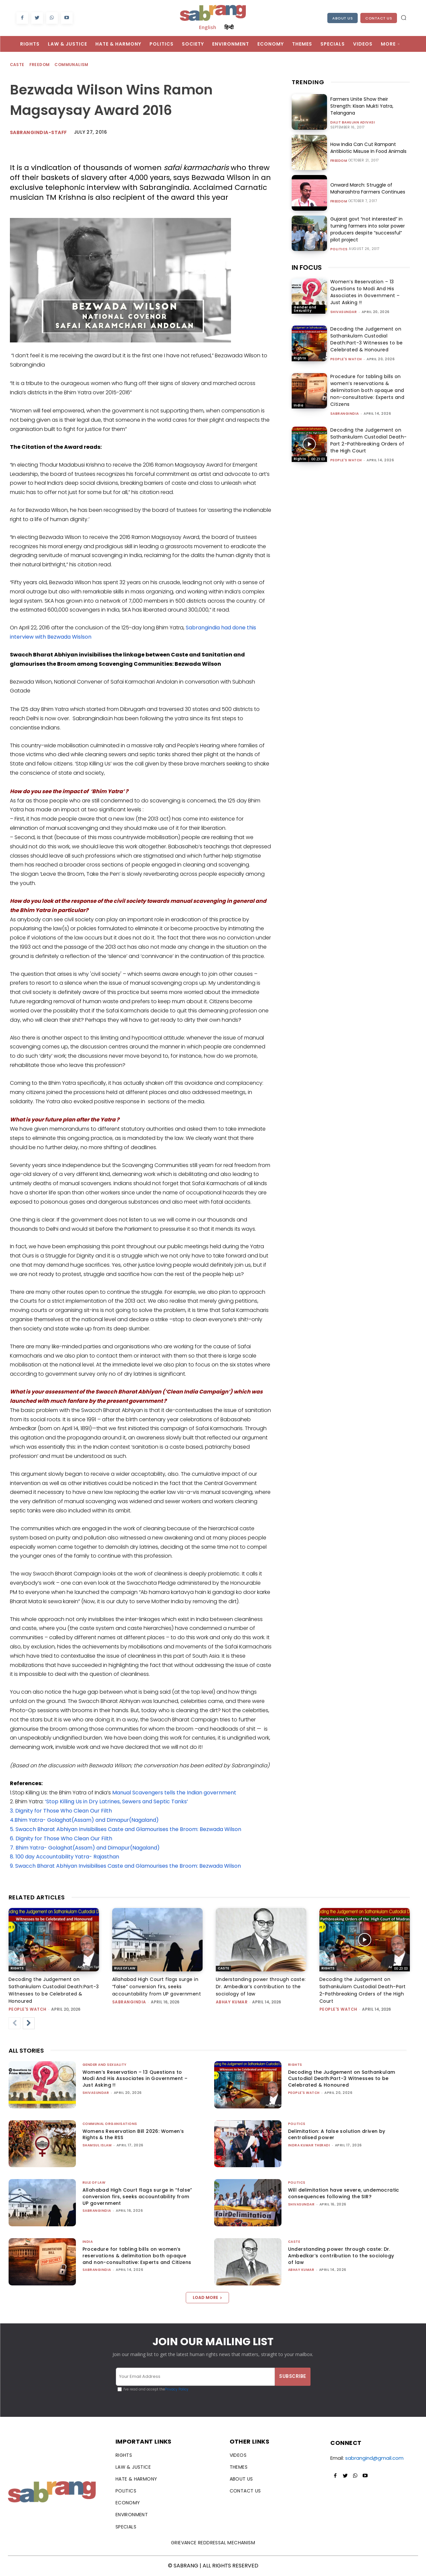 The height and width of the screenshot is (2576, 426). Describe the element at coordinates (305, 309) in the screenshot. I see `Gender and Sexuality` at that location.